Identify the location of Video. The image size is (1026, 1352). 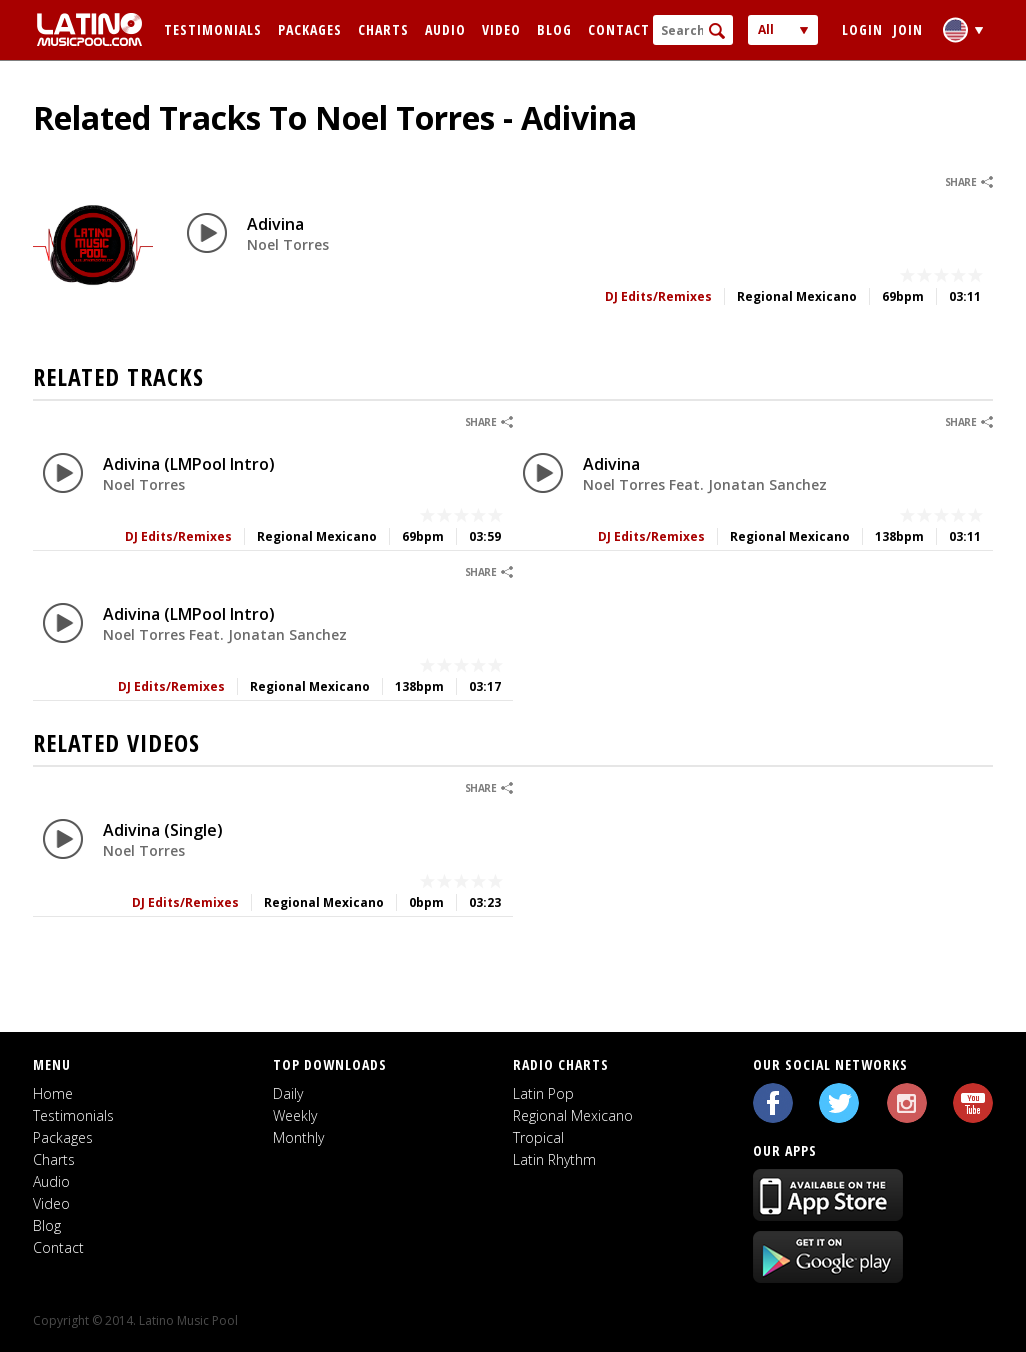
(501, 29).